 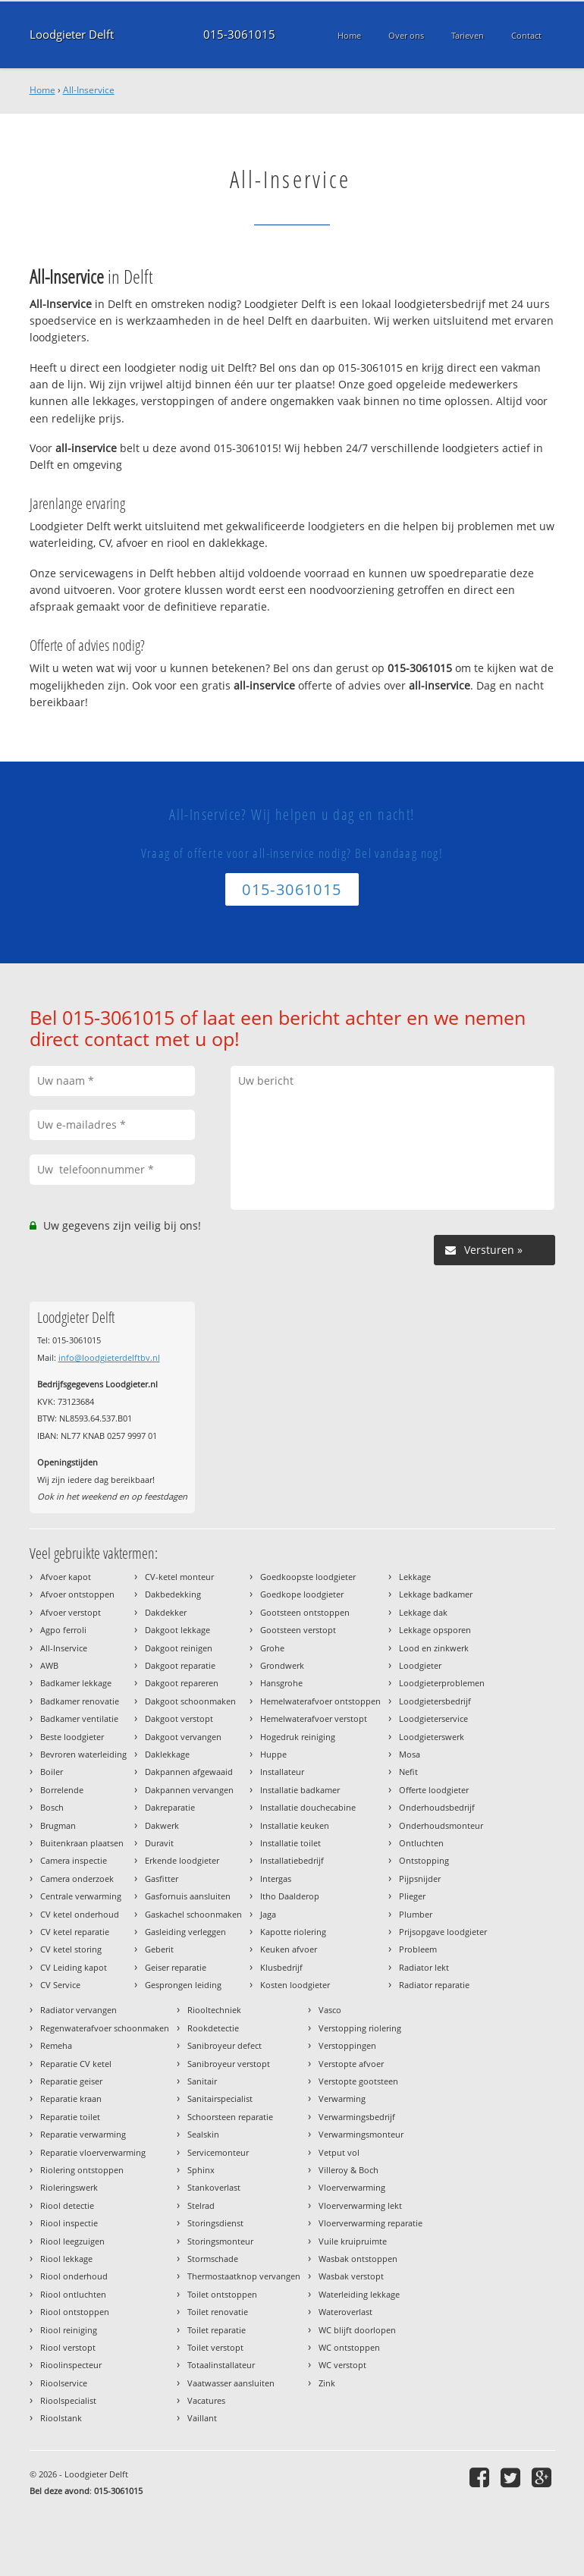 I want to click on Toilet verstopt, so click(x=215, y=2347).